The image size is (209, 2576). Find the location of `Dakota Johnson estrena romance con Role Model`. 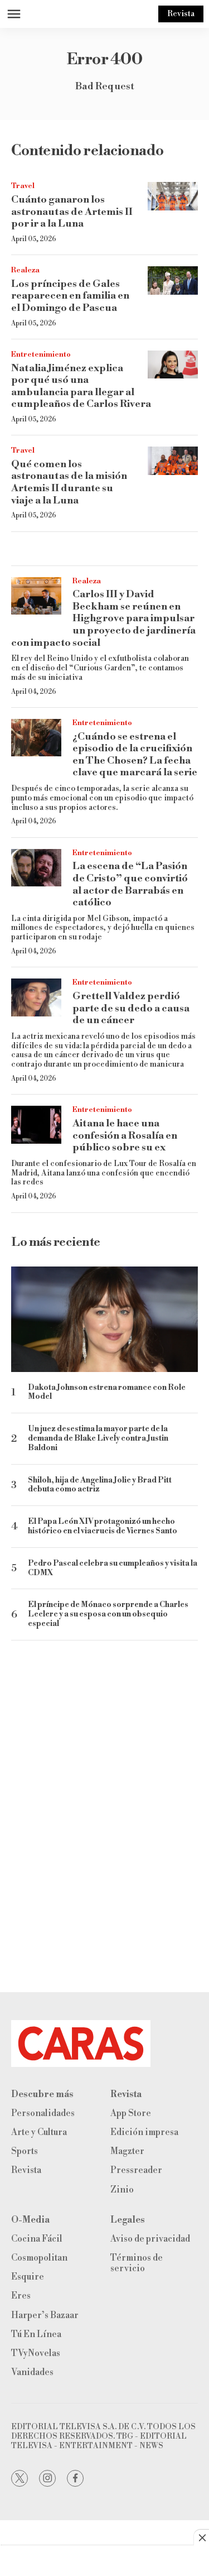

Dakota Johnson estrena romance con Role Model is located at coordinates (107, 1392).